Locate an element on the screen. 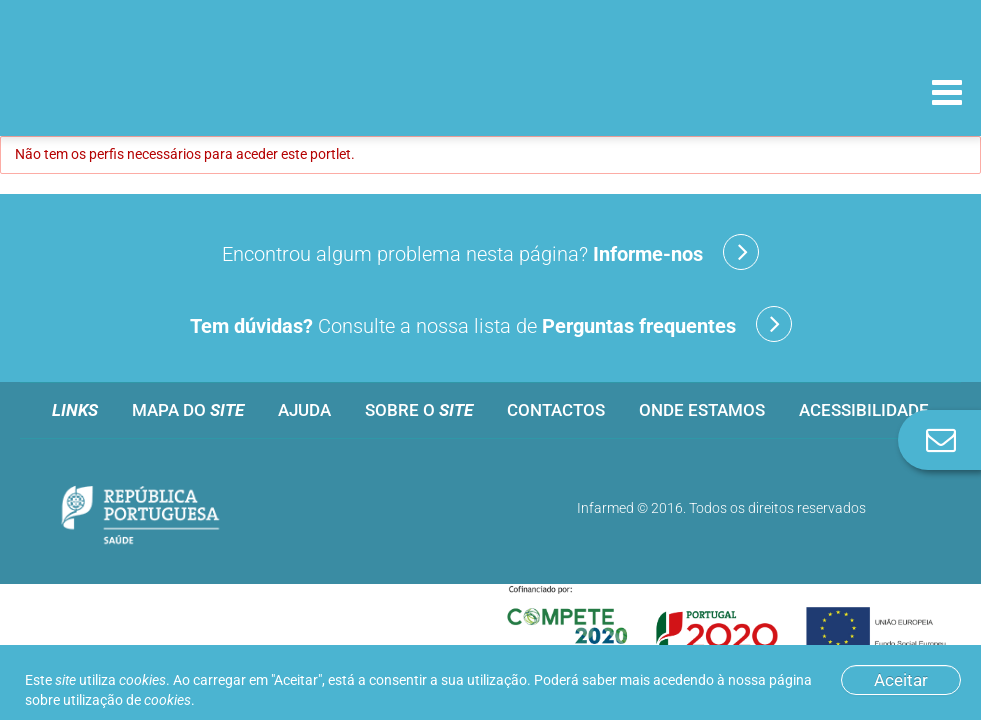 Image resolution: width=981 pixels, height=720 pixels. Mapa do is located at coordinates (188, 410).